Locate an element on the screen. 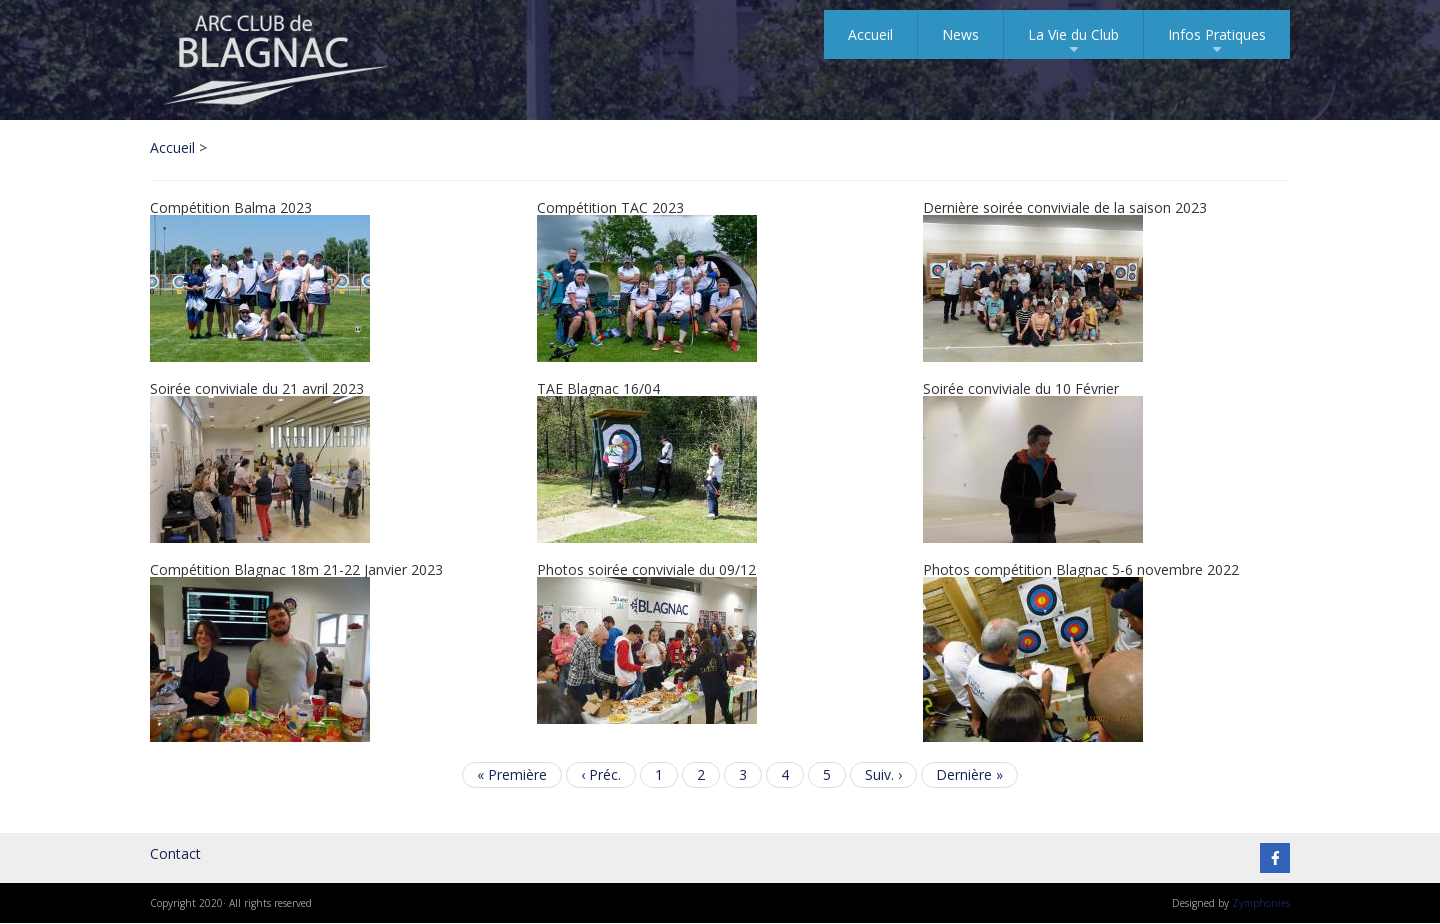 Image resolution: width=1440 pixels, height=924 pixels. Zymphonies is located at coordinates (1261, 903).